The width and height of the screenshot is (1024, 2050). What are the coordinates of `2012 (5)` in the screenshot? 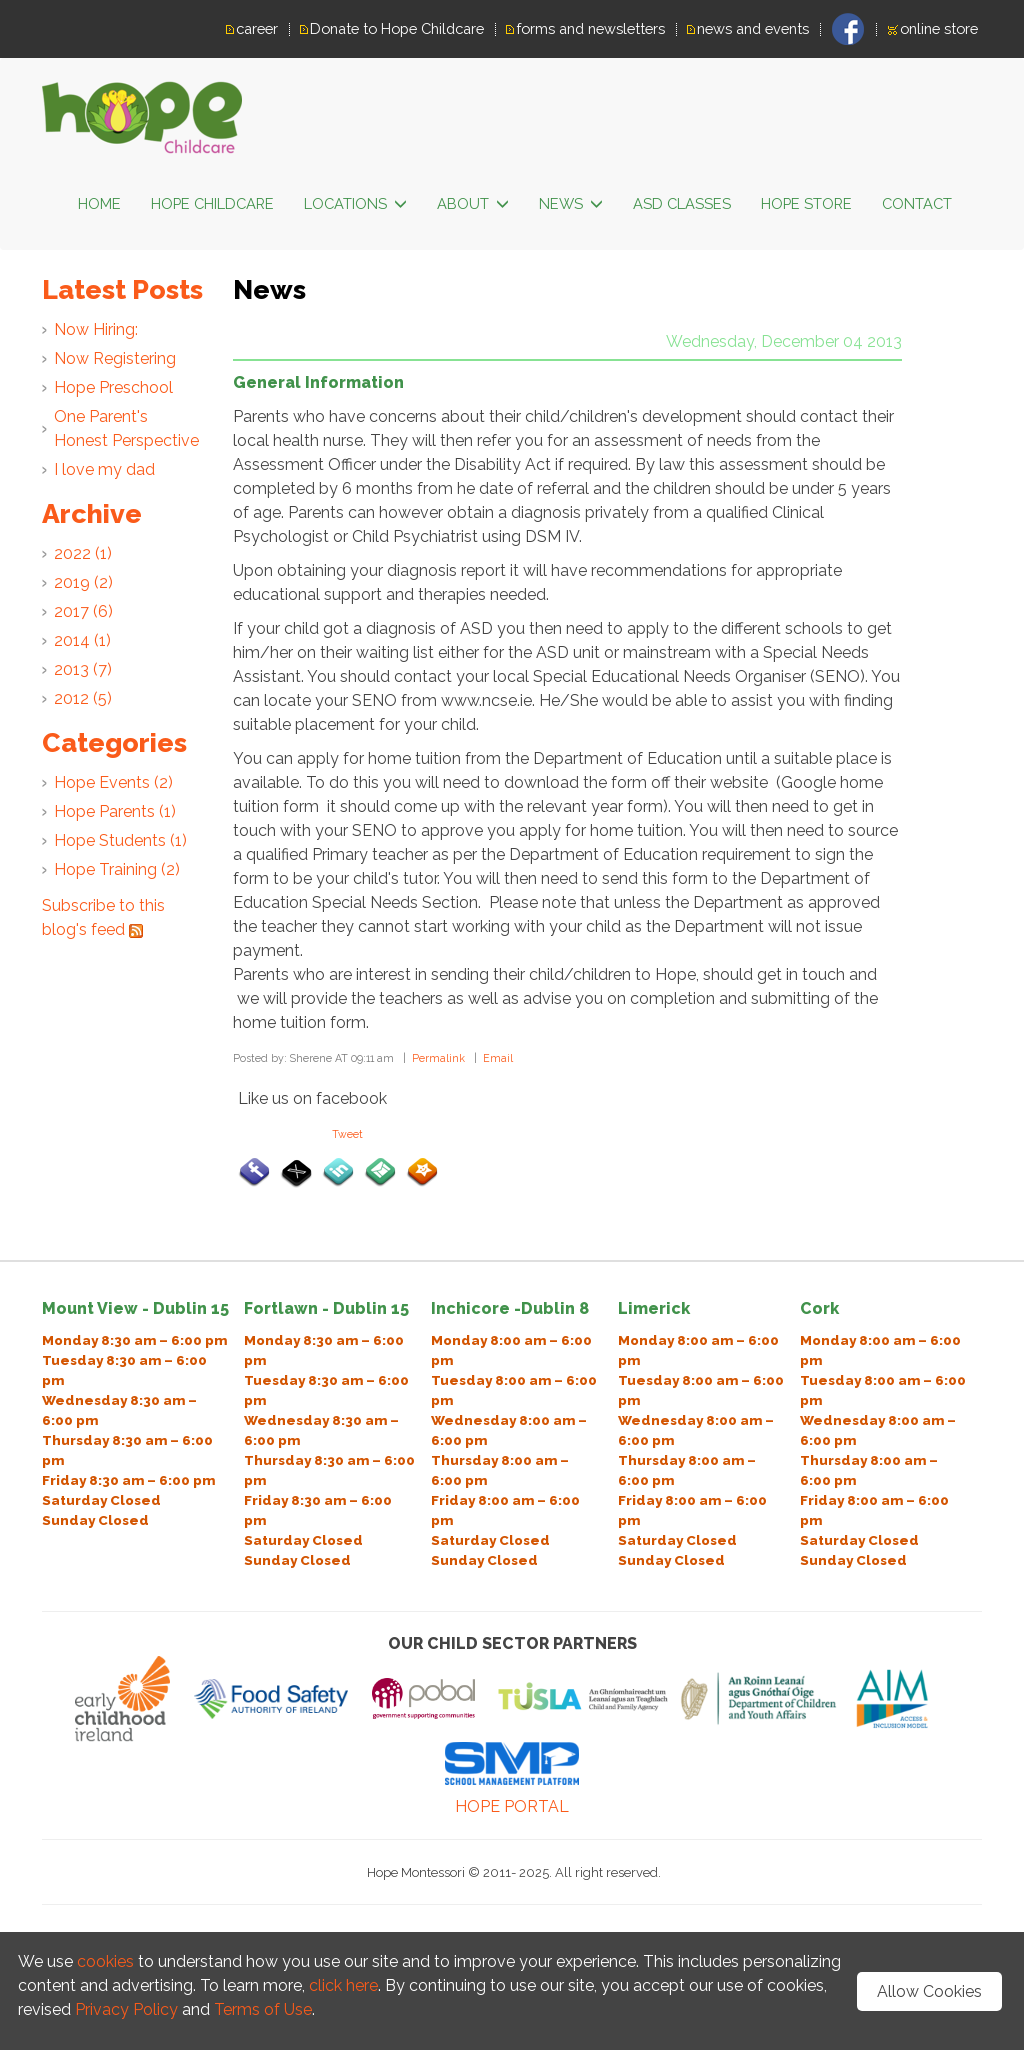 It's located at (83, 698).